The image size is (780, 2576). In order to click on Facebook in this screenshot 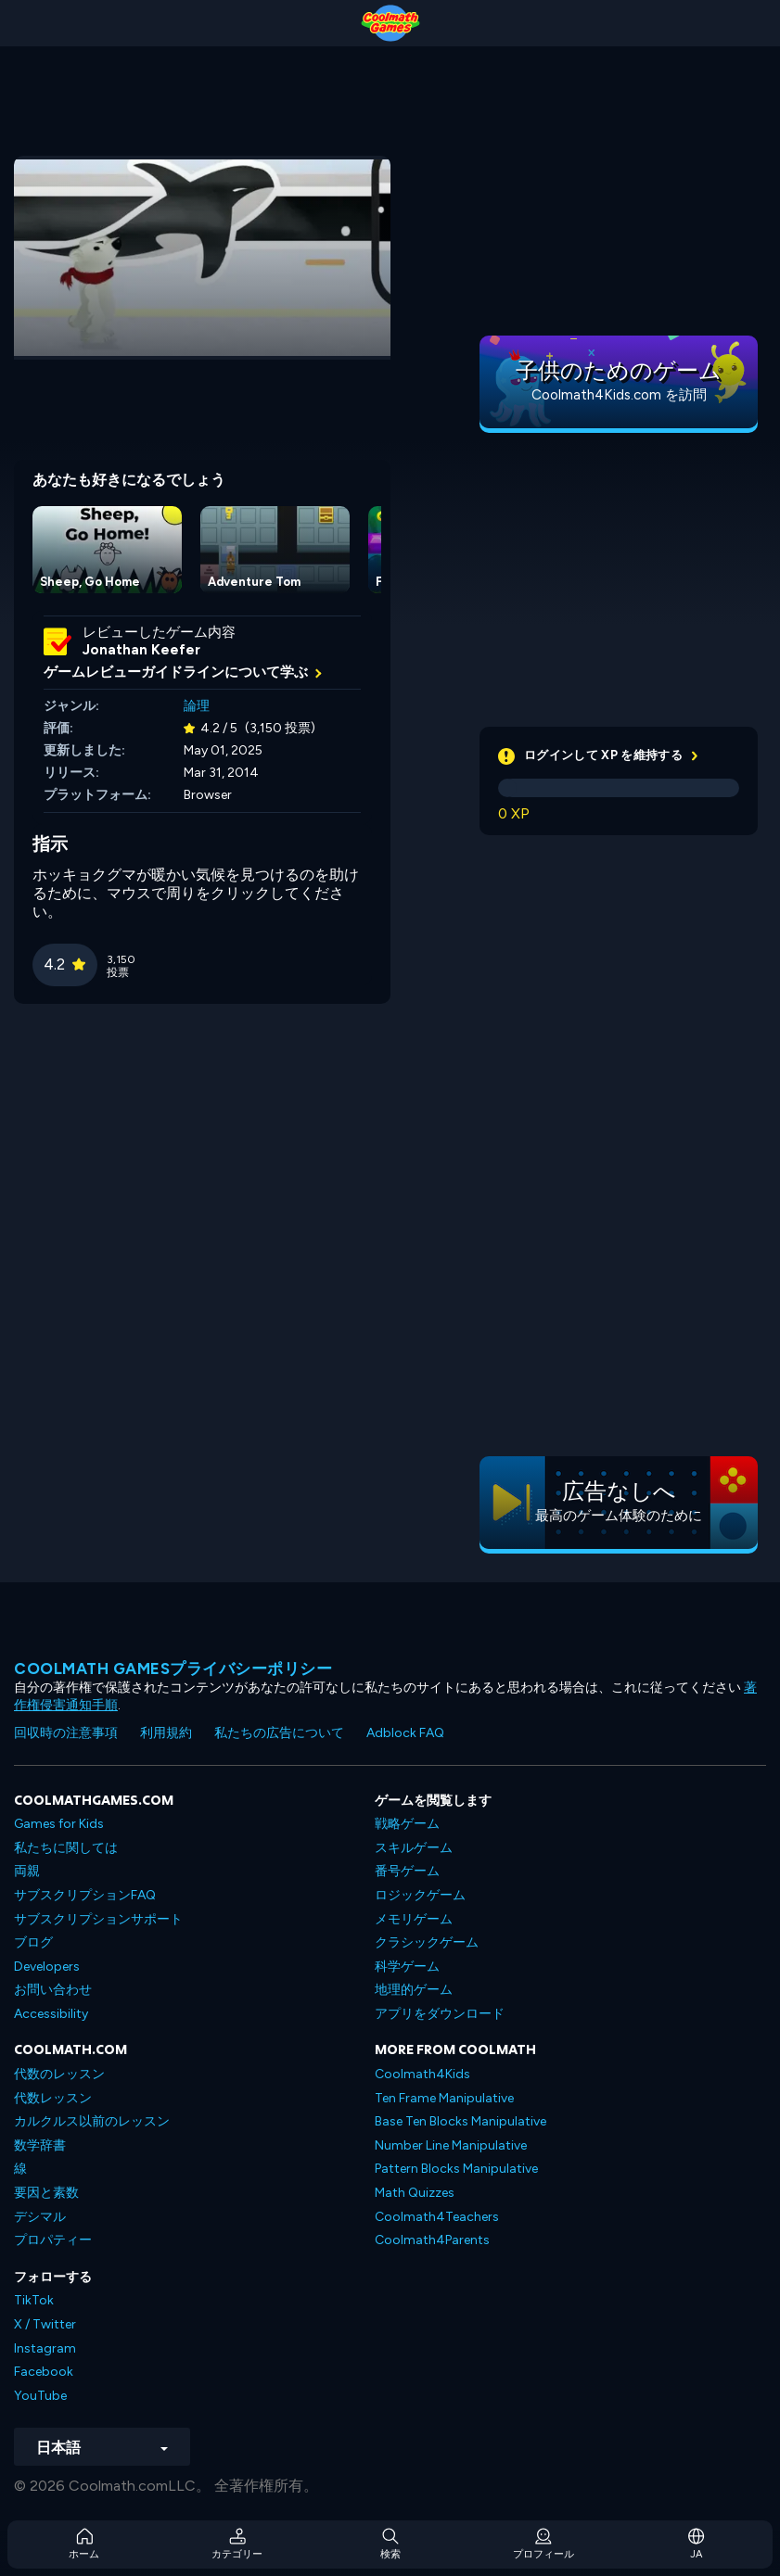, I will do `click(43, 2371)`.